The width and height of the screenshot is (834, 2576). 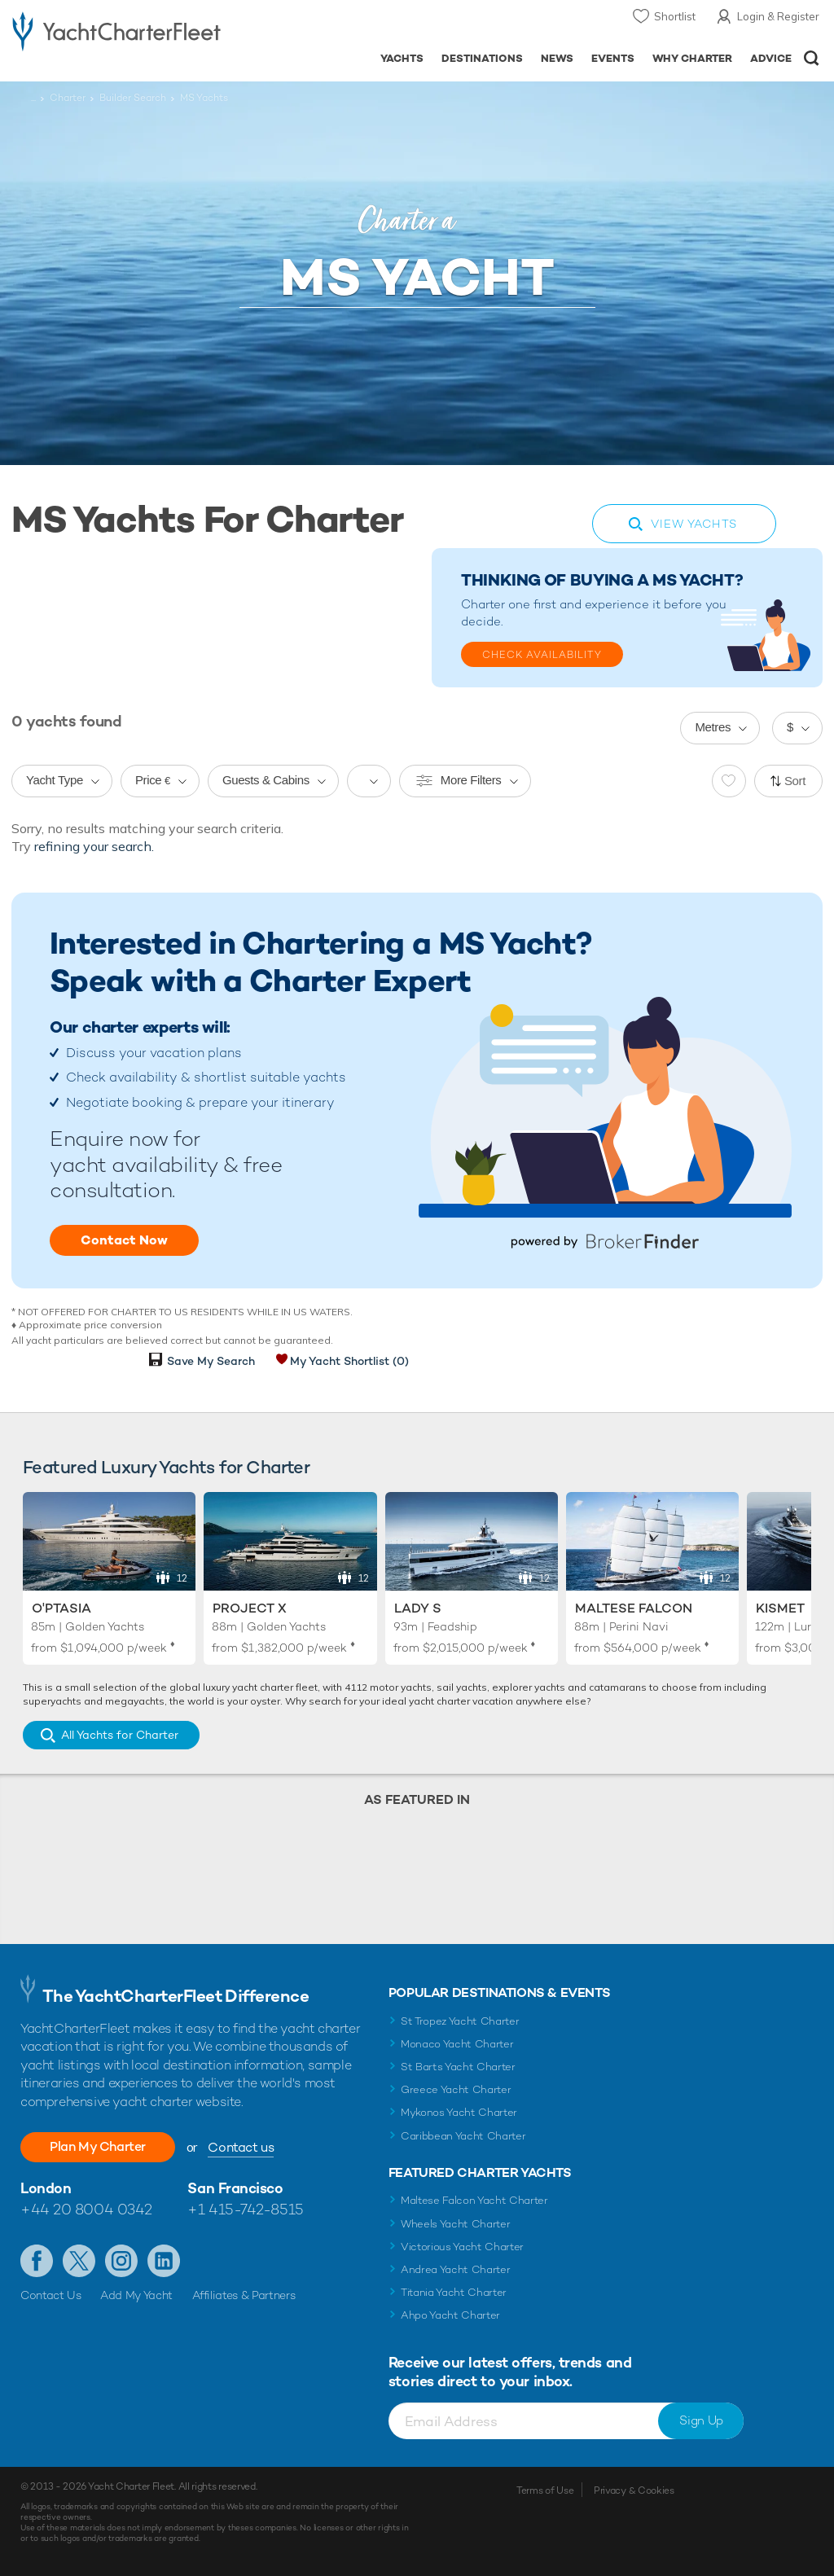 I want to click on Mykonos Yacht Charter, so click(x=459, y=2112).